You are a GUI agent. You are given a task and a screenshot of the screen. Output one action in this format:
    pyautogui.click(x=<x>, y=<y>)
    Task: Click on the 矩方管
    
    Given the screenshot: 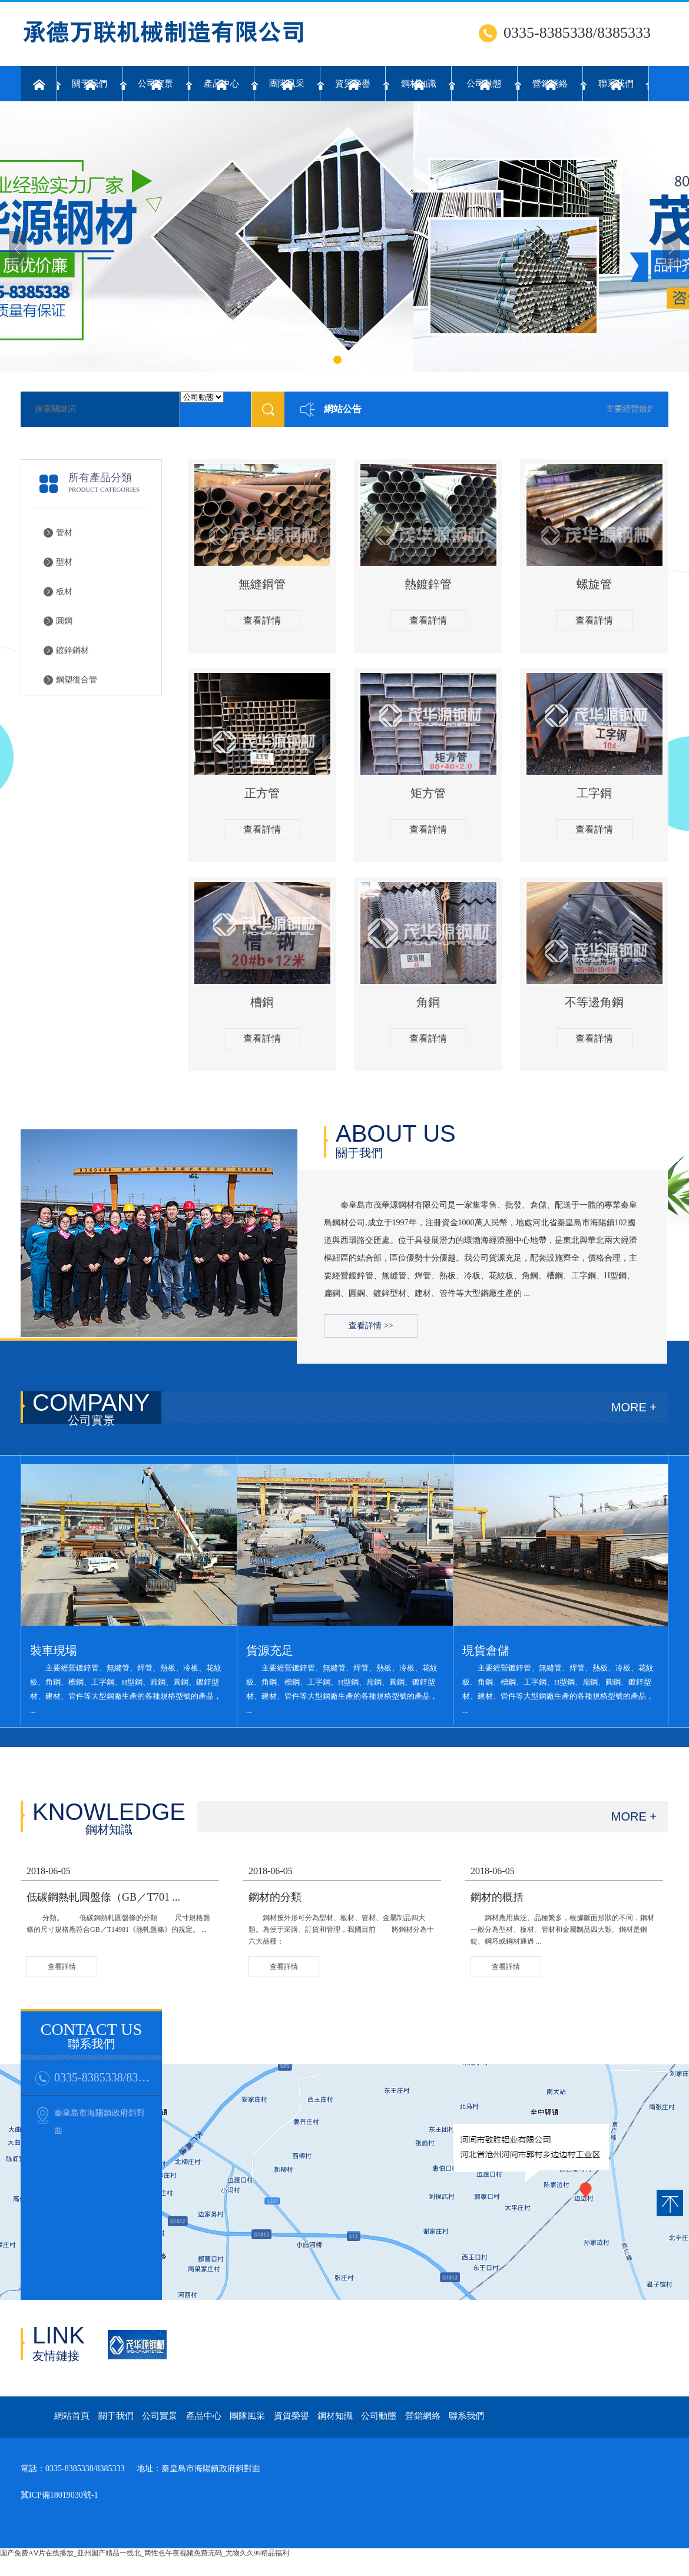 What is the action you would take?
    pyautogui.click(x=428, y=793)
    